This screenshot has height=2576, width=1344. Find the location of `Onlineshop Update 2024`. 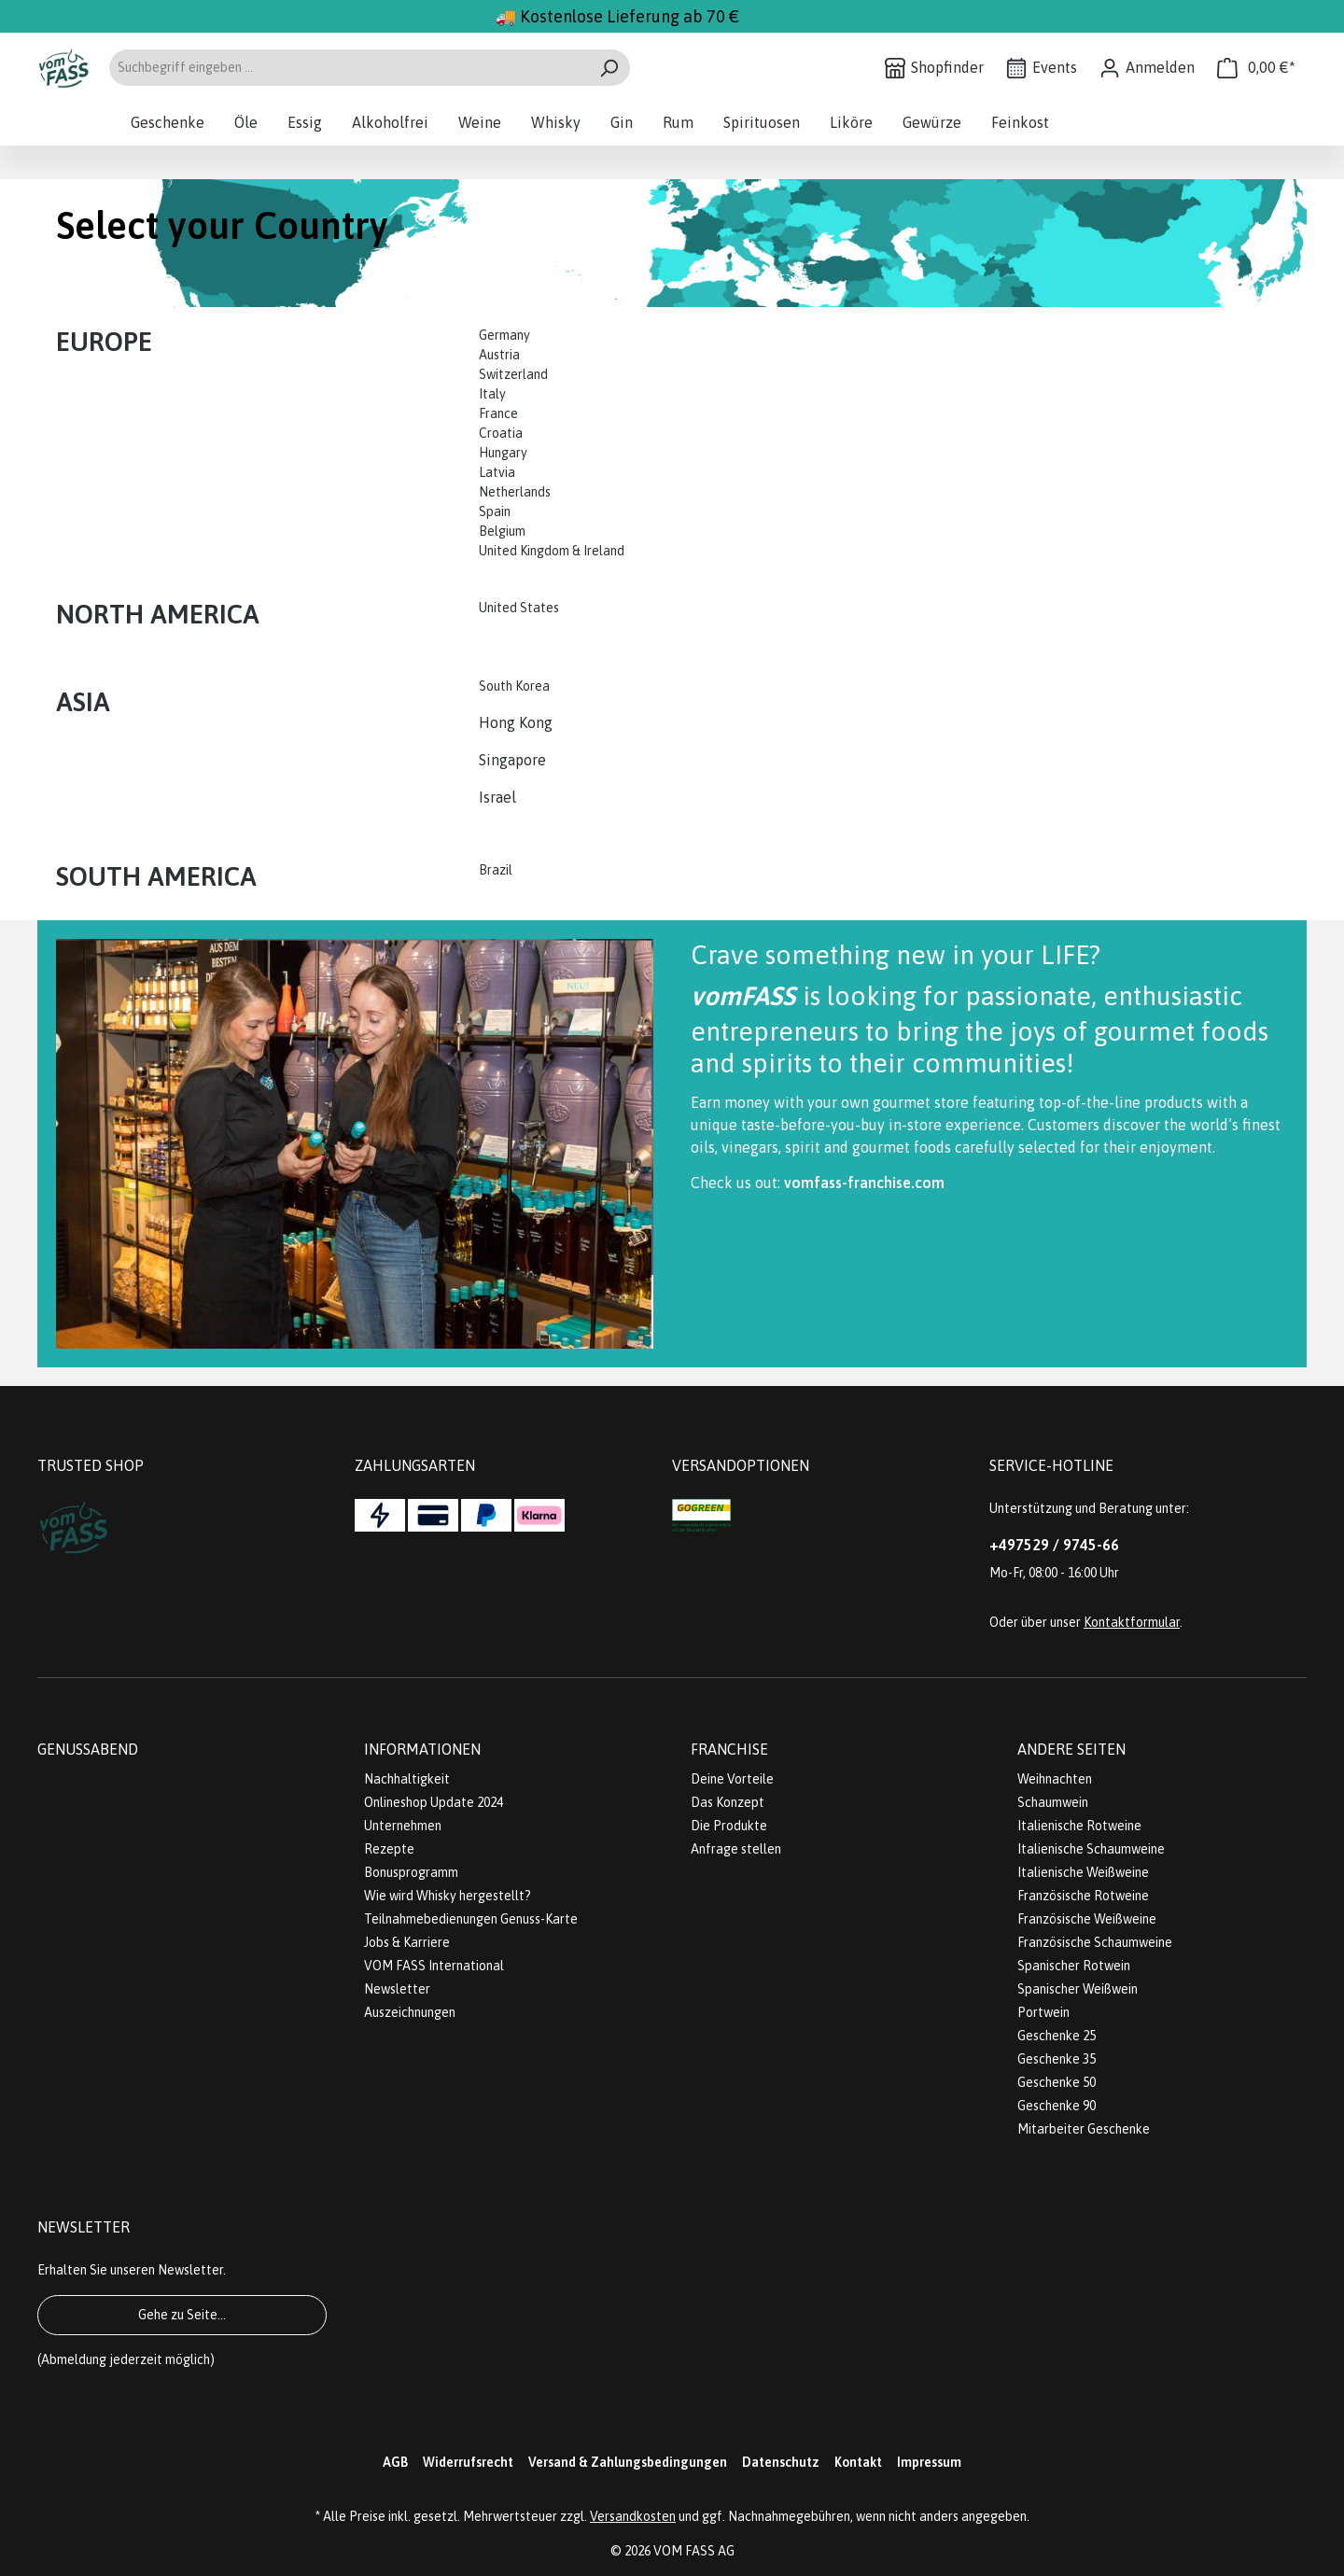

Onlineshop Update 2024 is located at coordinates (433, 1802).